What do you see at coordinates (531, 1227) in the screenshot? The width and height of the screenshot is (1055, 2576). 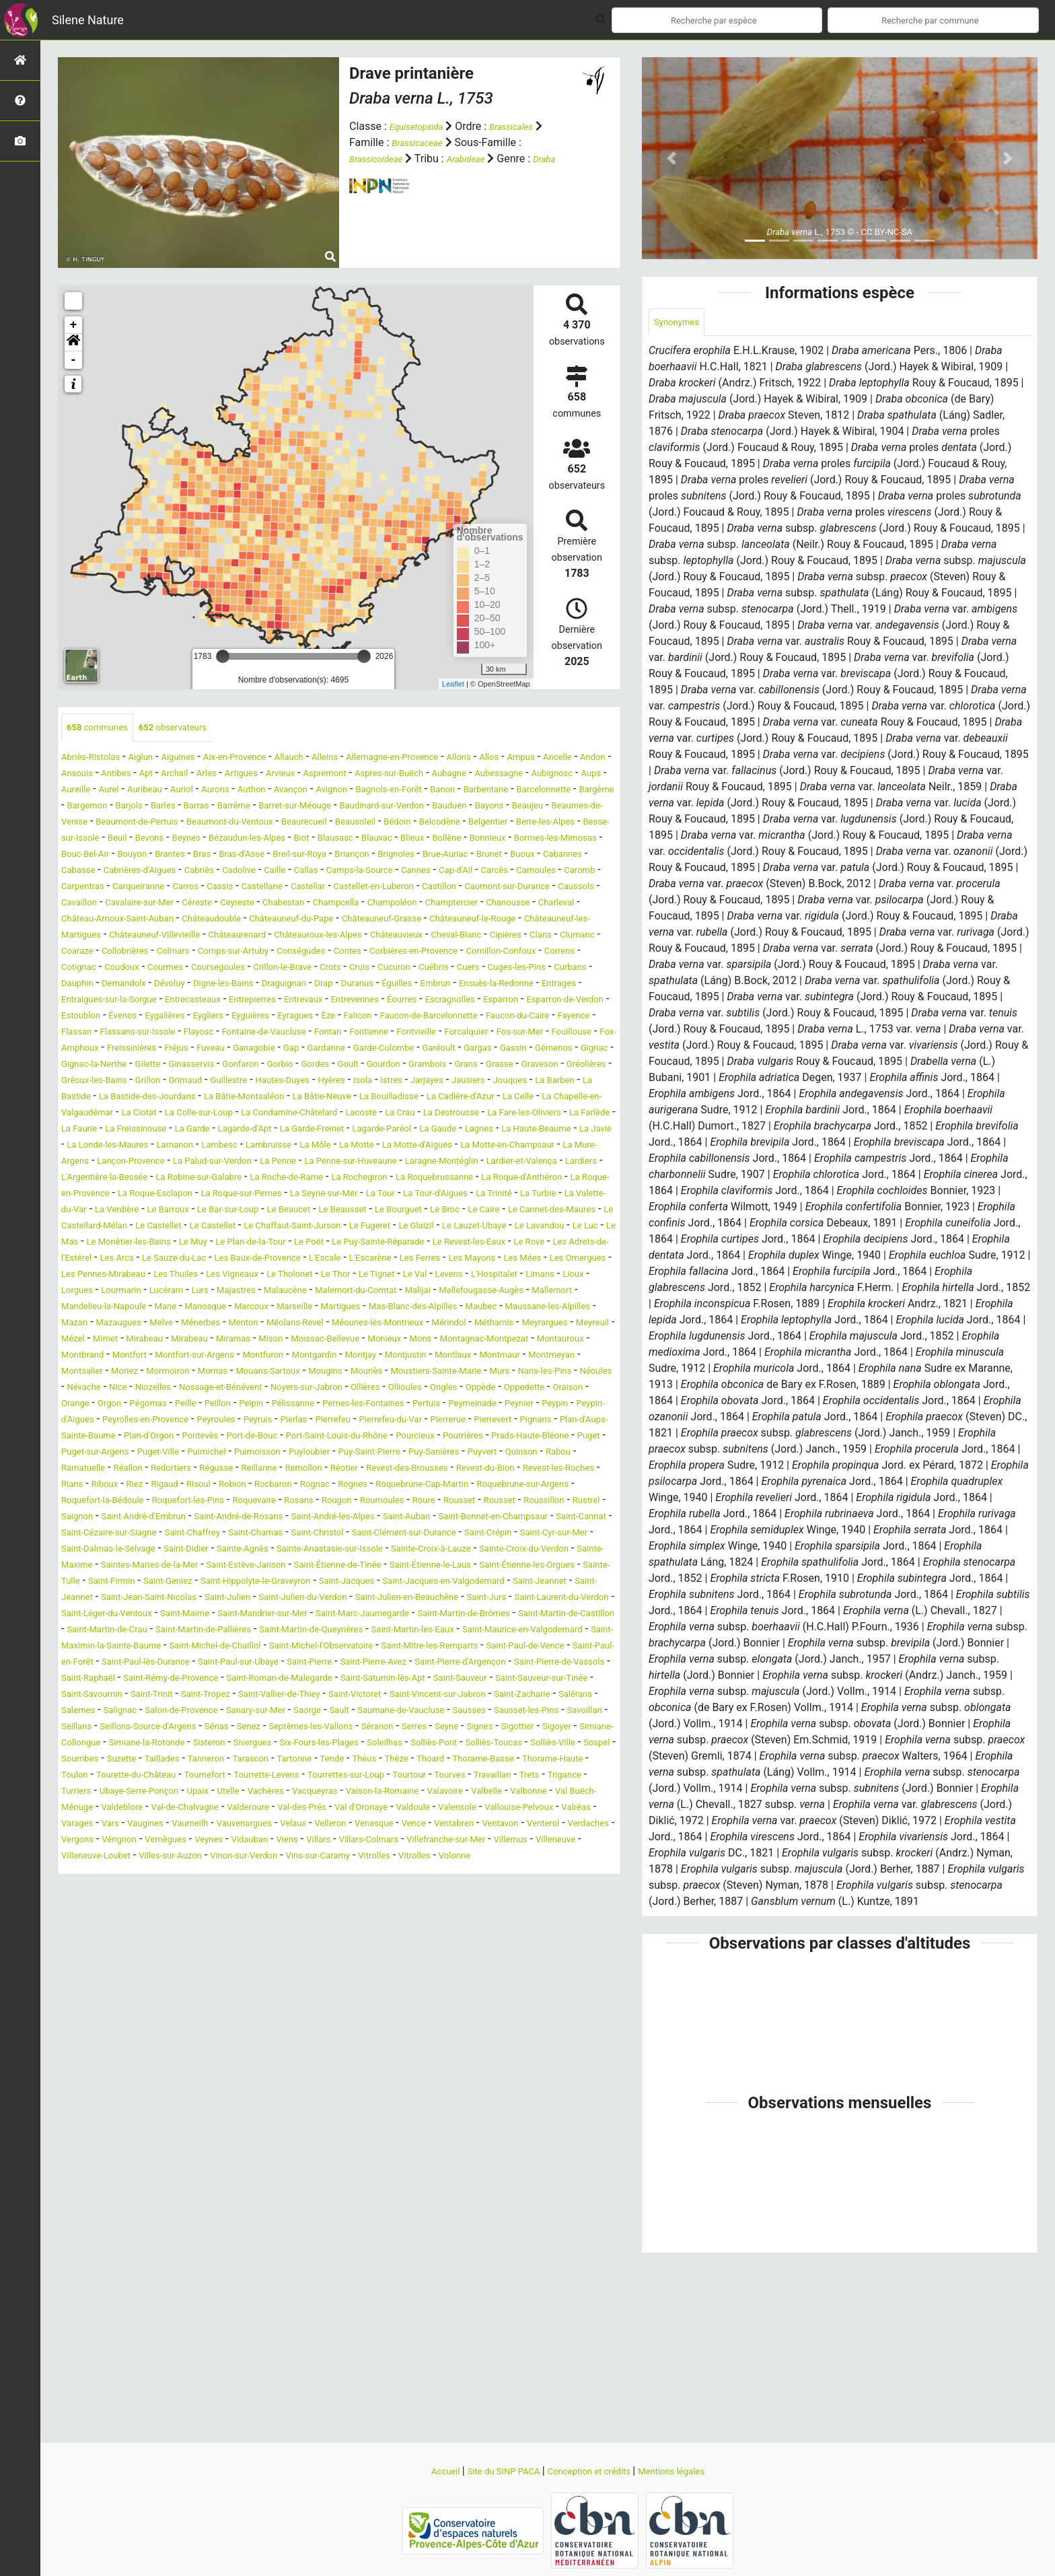 I see `La Mure-Argens` at bounding box center [531, 1227].